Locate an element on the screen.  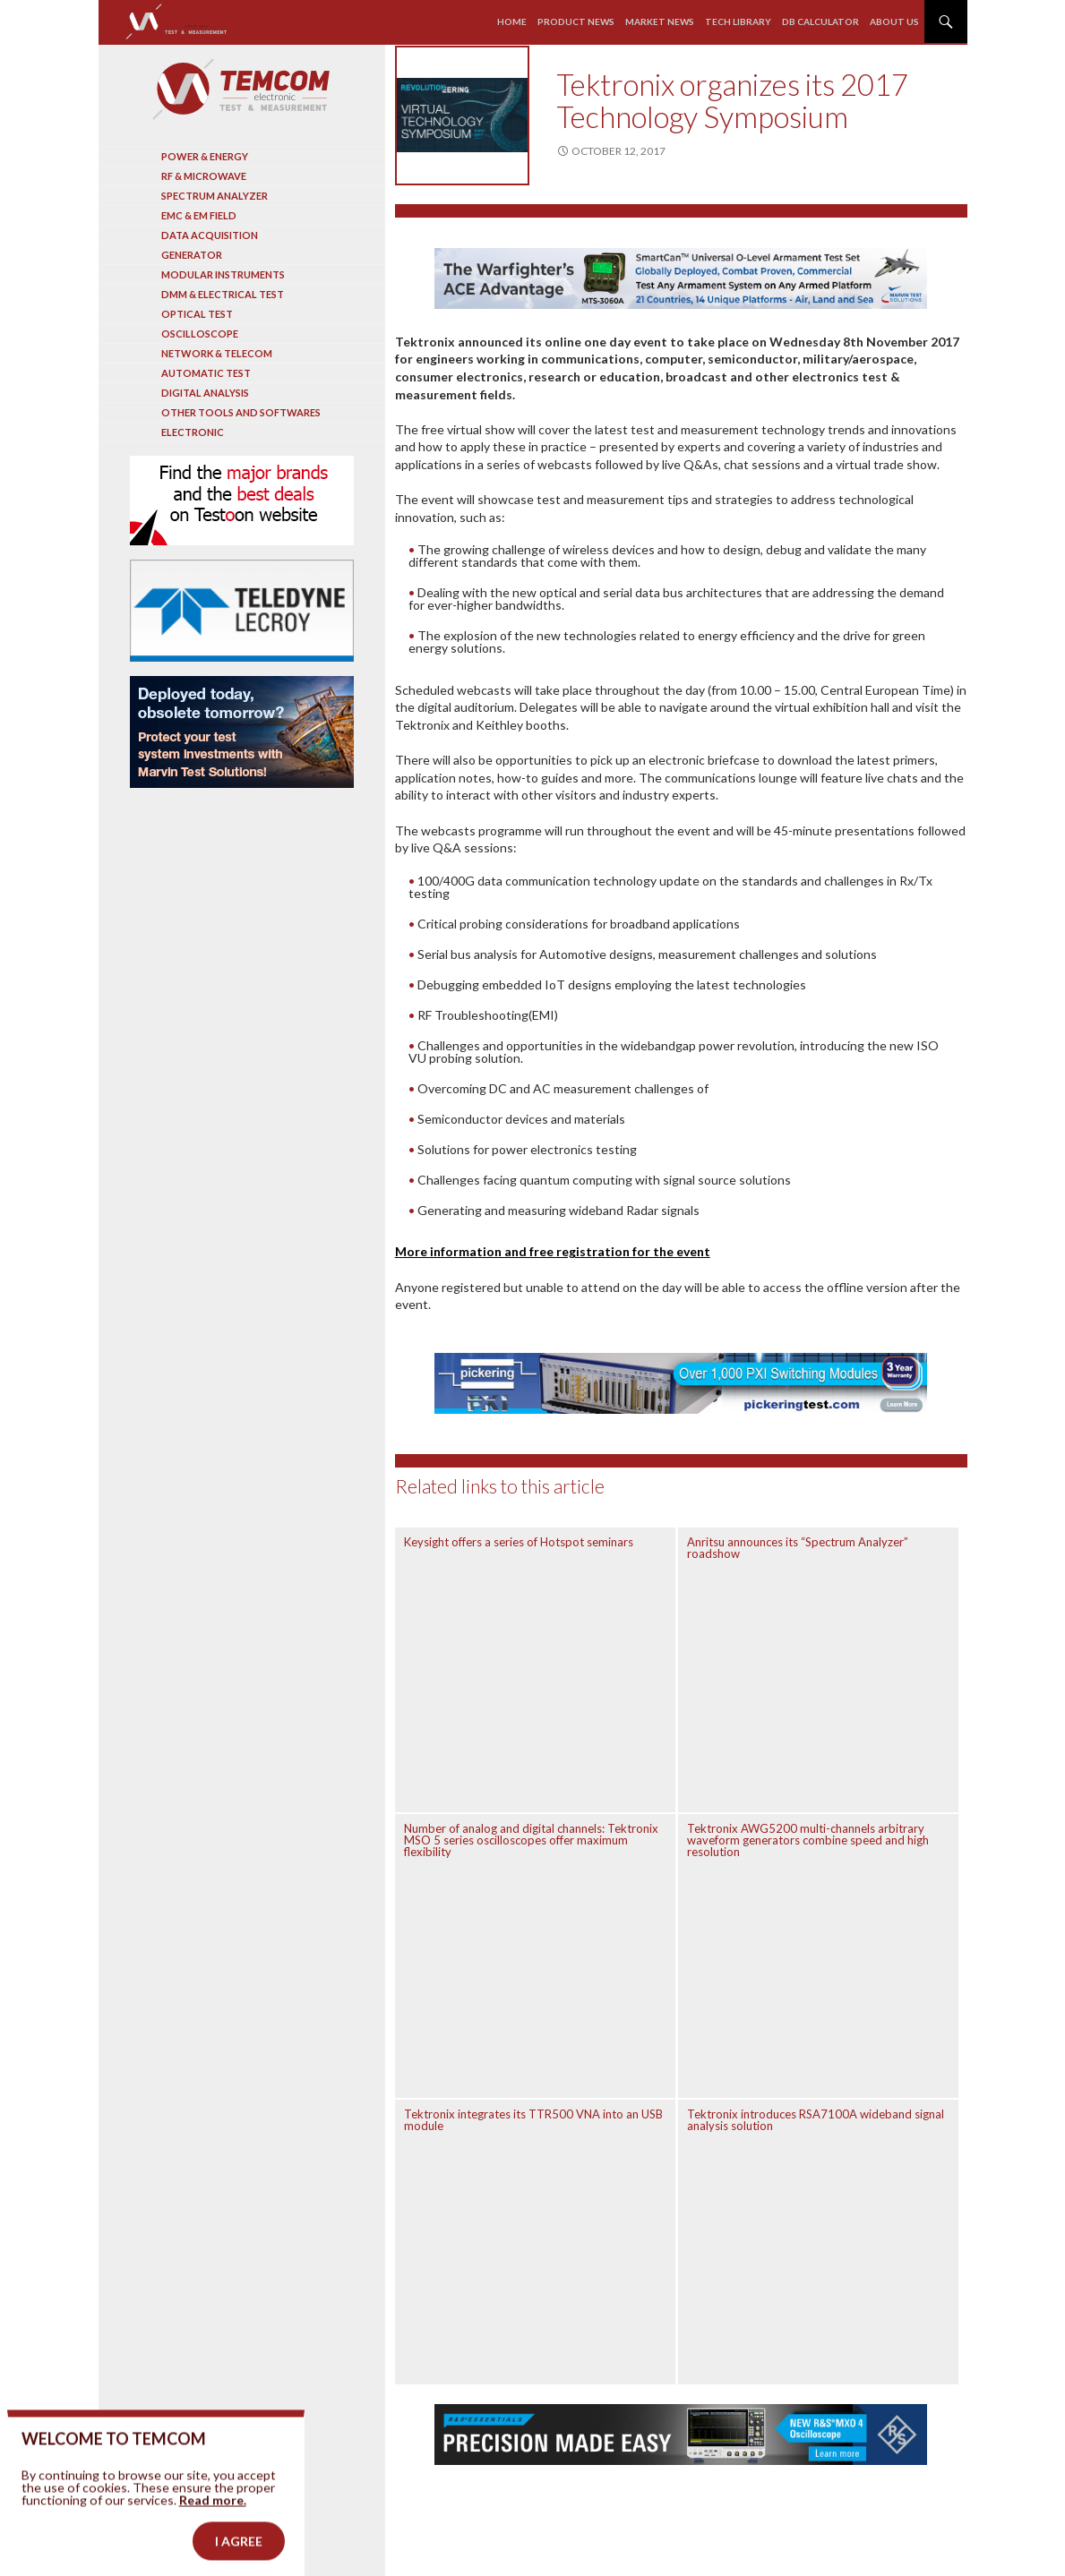
Digital analysis is located at coordinates (205, 392).